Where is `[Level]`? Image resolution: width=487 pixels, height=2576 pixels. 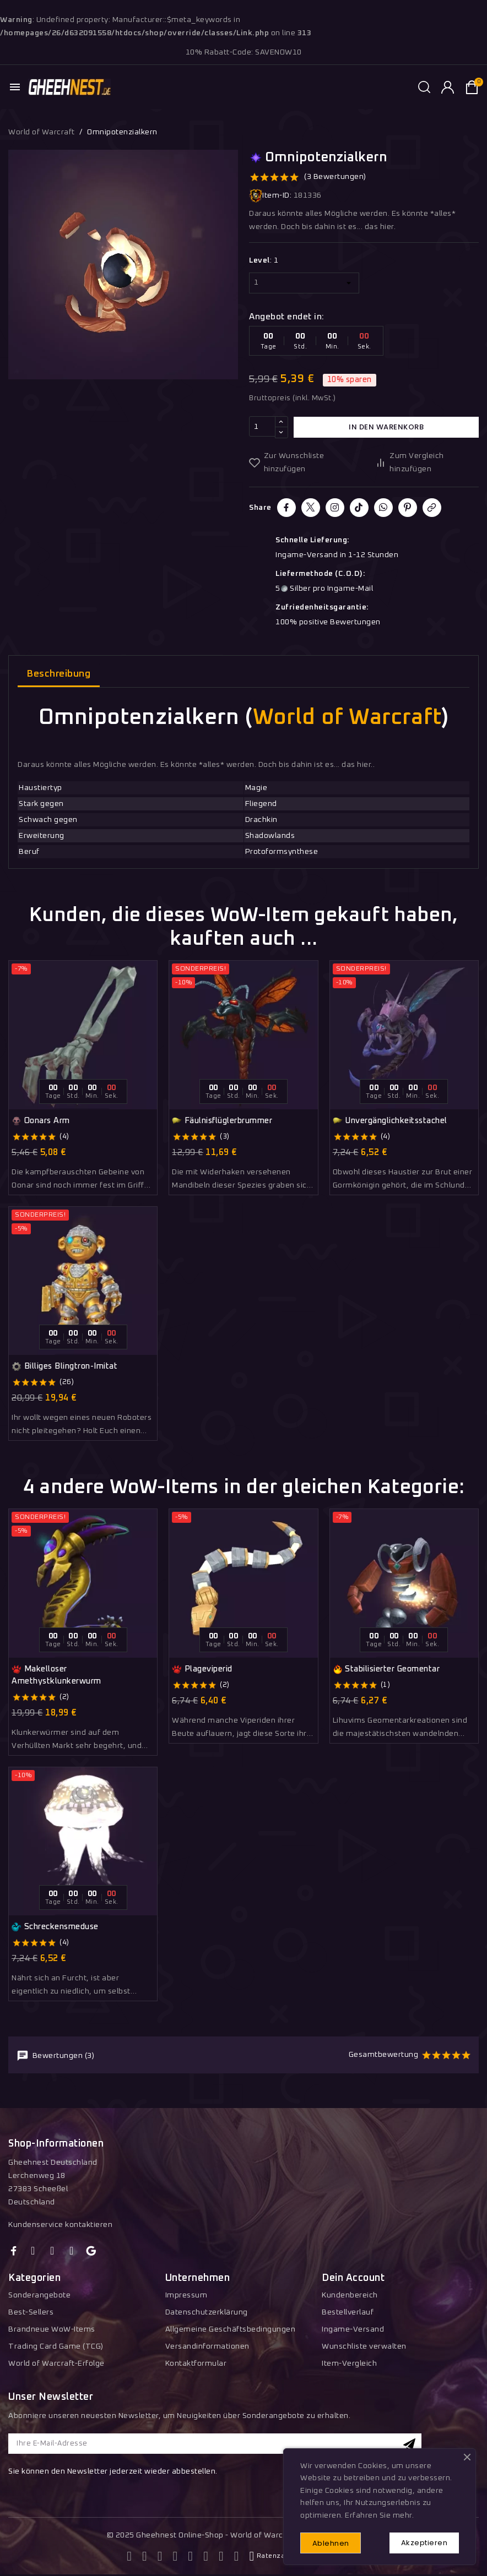
[Level] is located at coordinates (304, 283).